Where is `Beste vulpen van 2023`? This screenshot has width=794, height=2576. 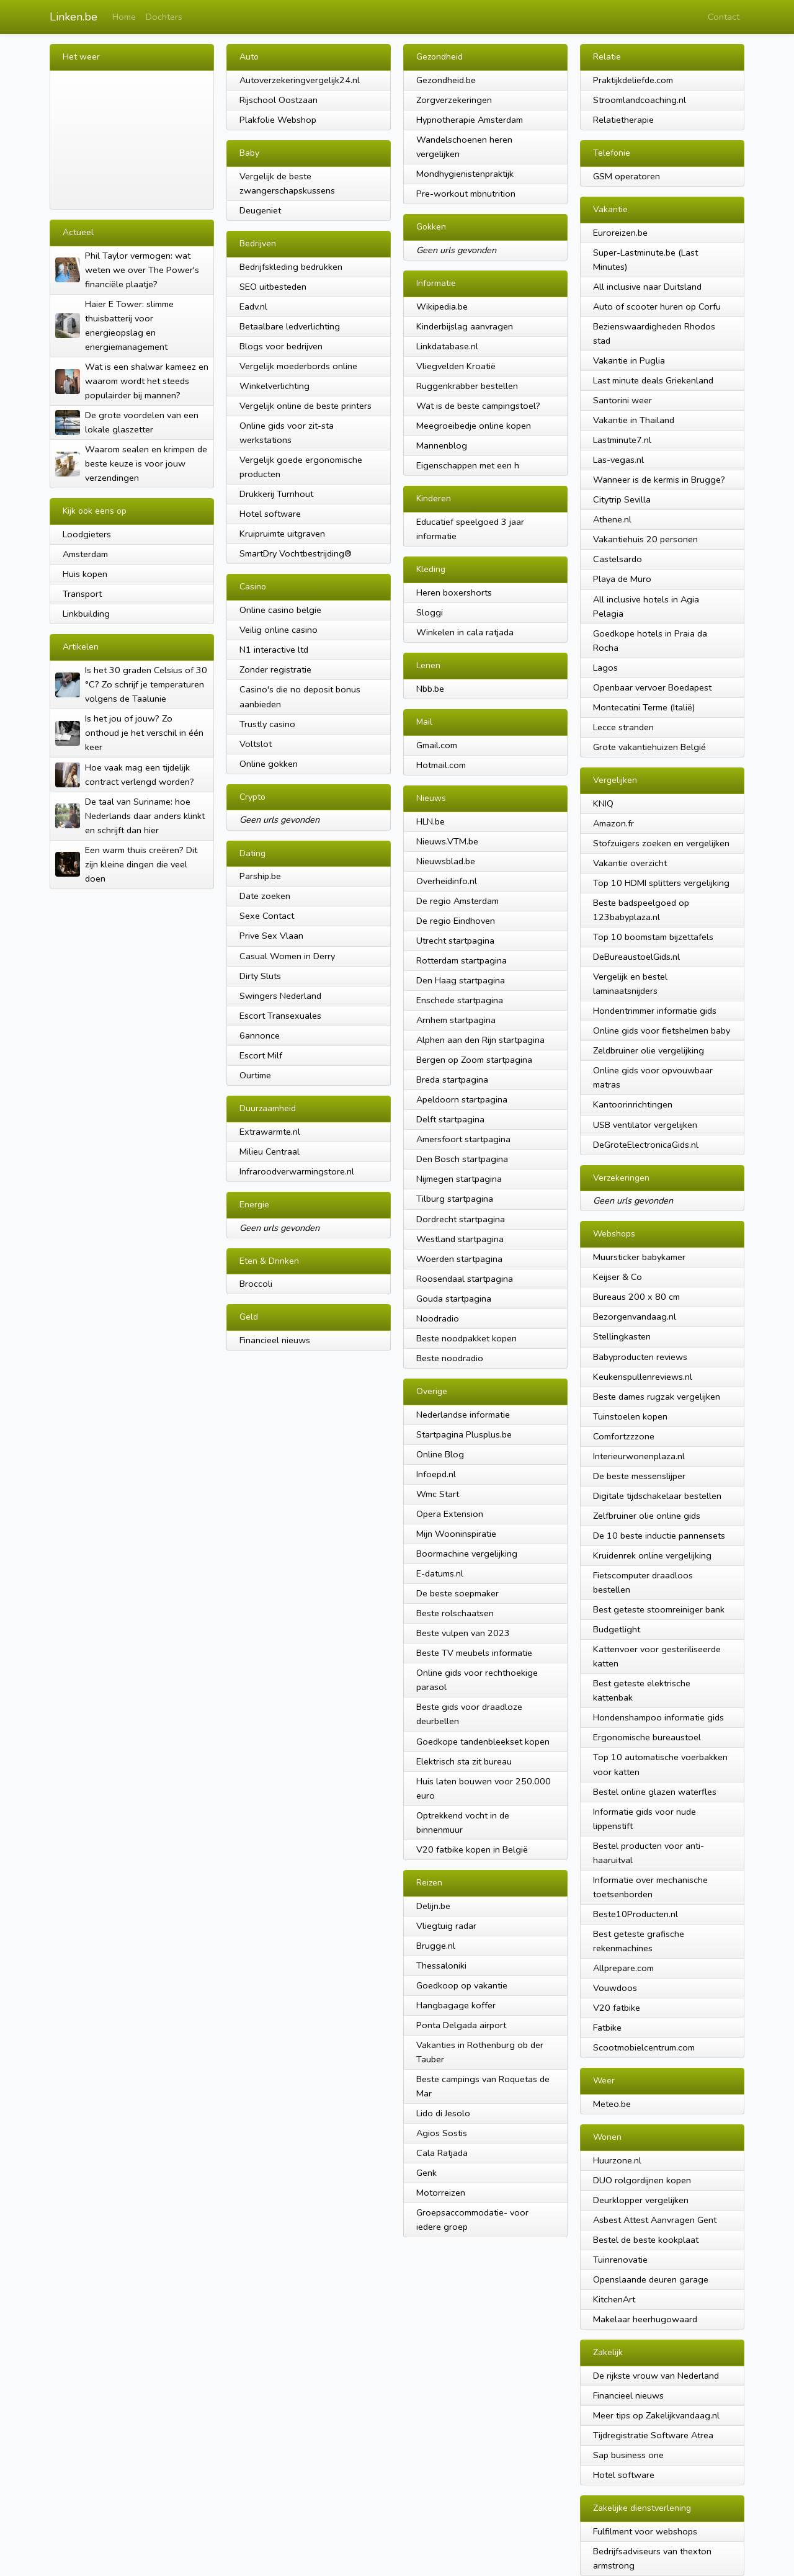
Beste vulpen van 2023 is located at coordinates (463, 1633).